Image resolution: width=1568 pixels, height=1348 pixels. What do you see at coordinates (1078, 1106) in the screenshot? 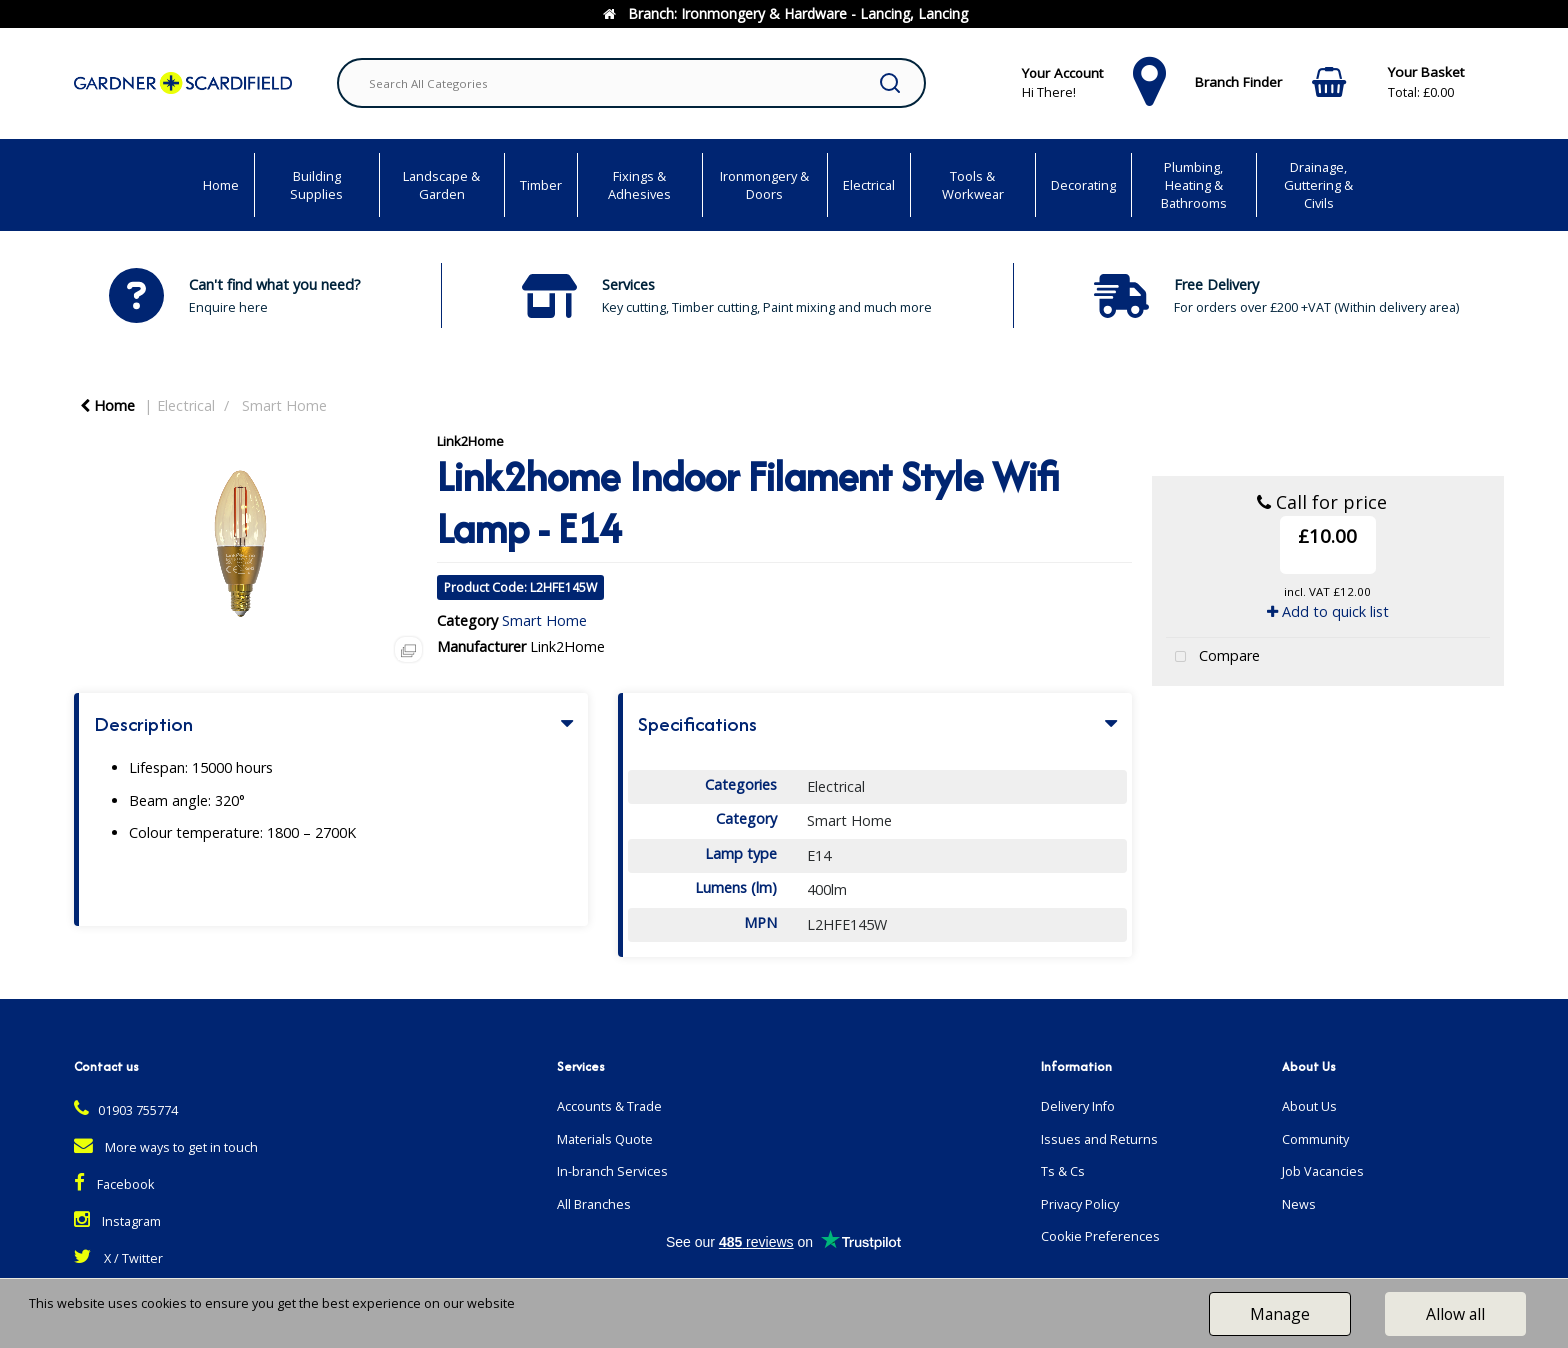
I see `Delivery Info` at bounding box center [1078, 1106].